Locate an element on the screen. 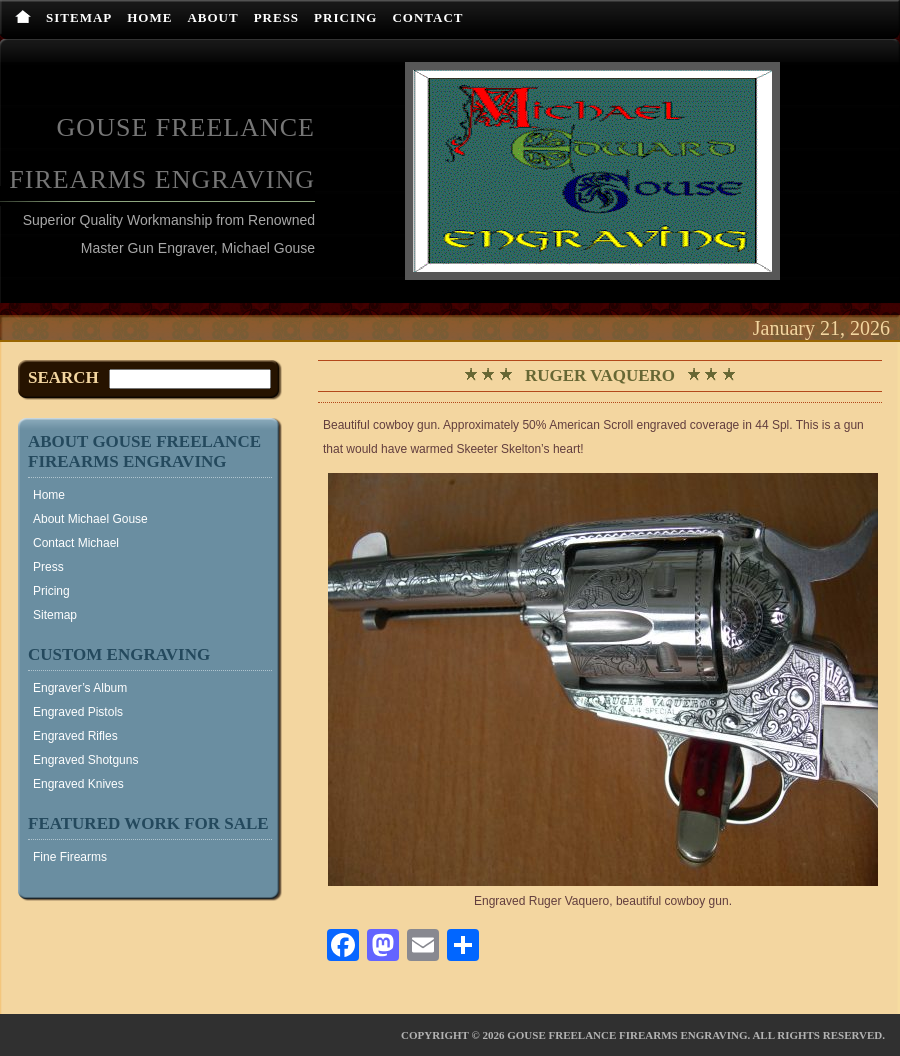  Press is located at coordinates (276, 17).